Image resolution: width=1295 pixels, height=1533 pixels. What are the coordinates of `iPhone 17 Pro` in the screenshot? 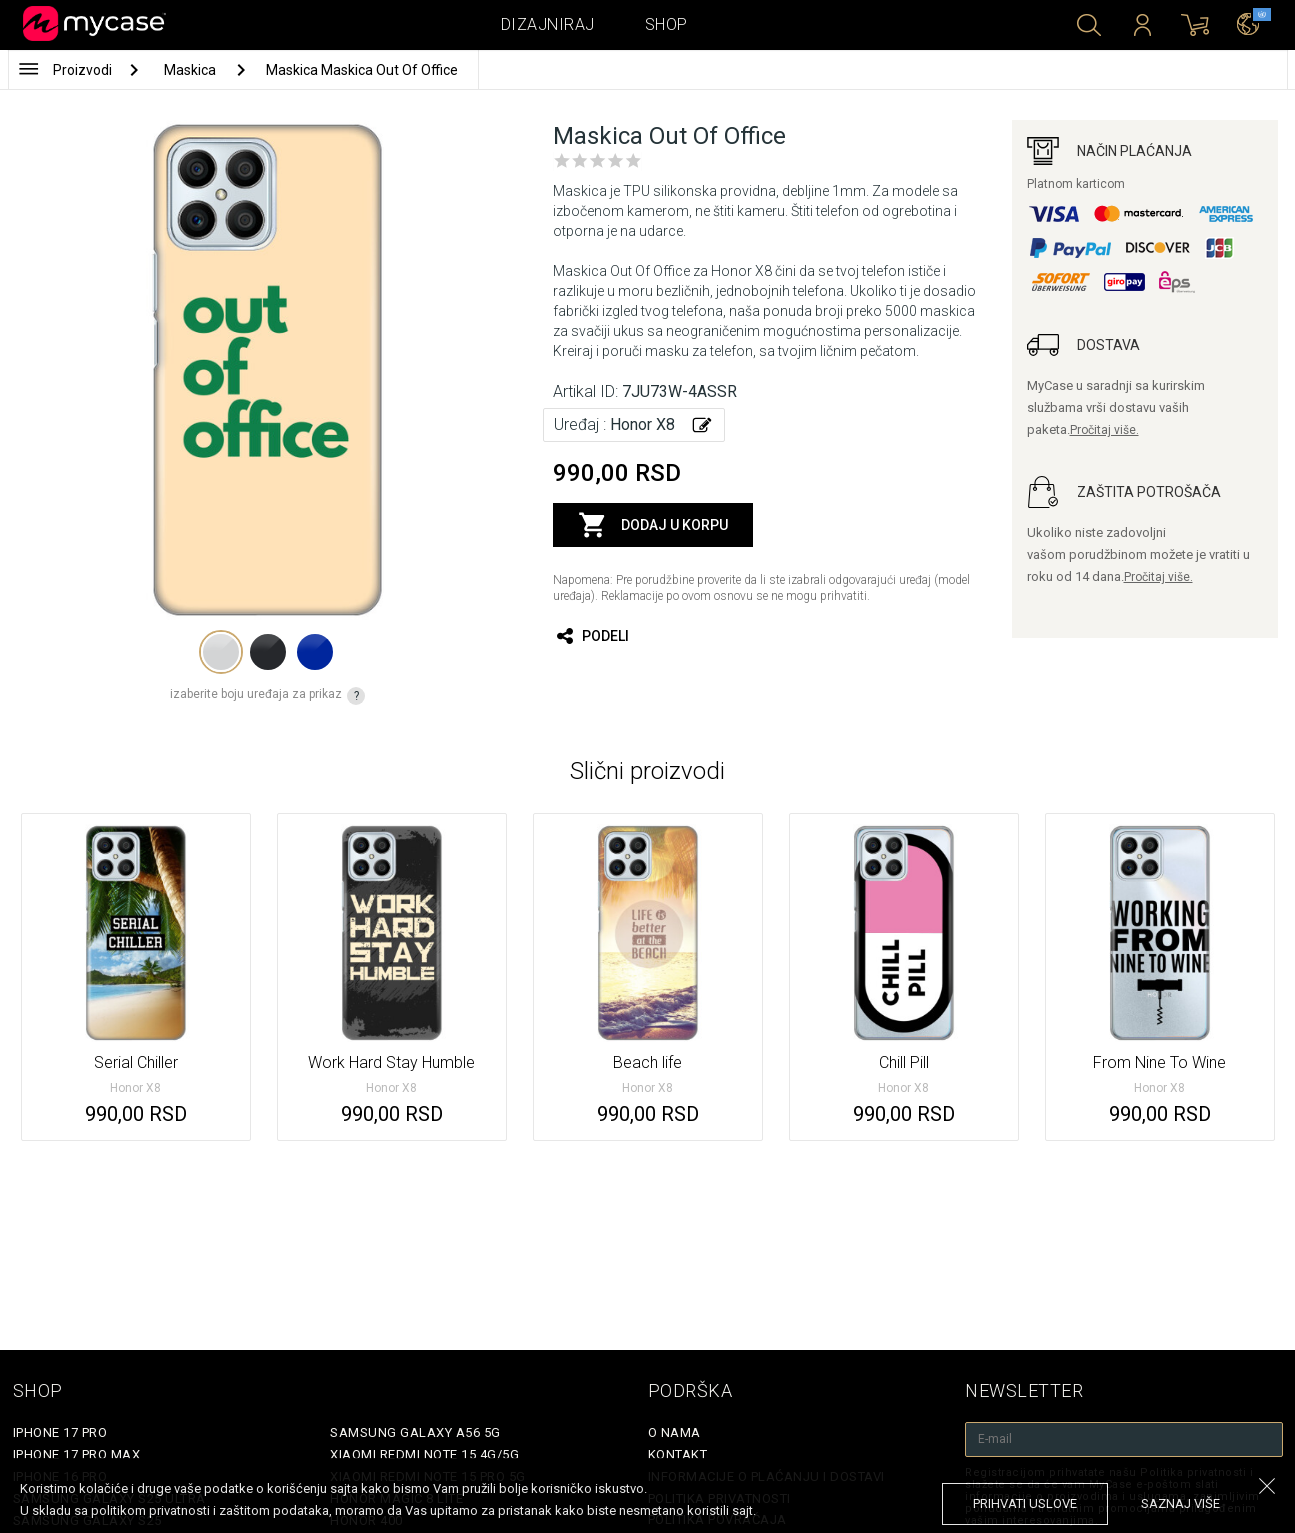 It's located at (60, 1432).